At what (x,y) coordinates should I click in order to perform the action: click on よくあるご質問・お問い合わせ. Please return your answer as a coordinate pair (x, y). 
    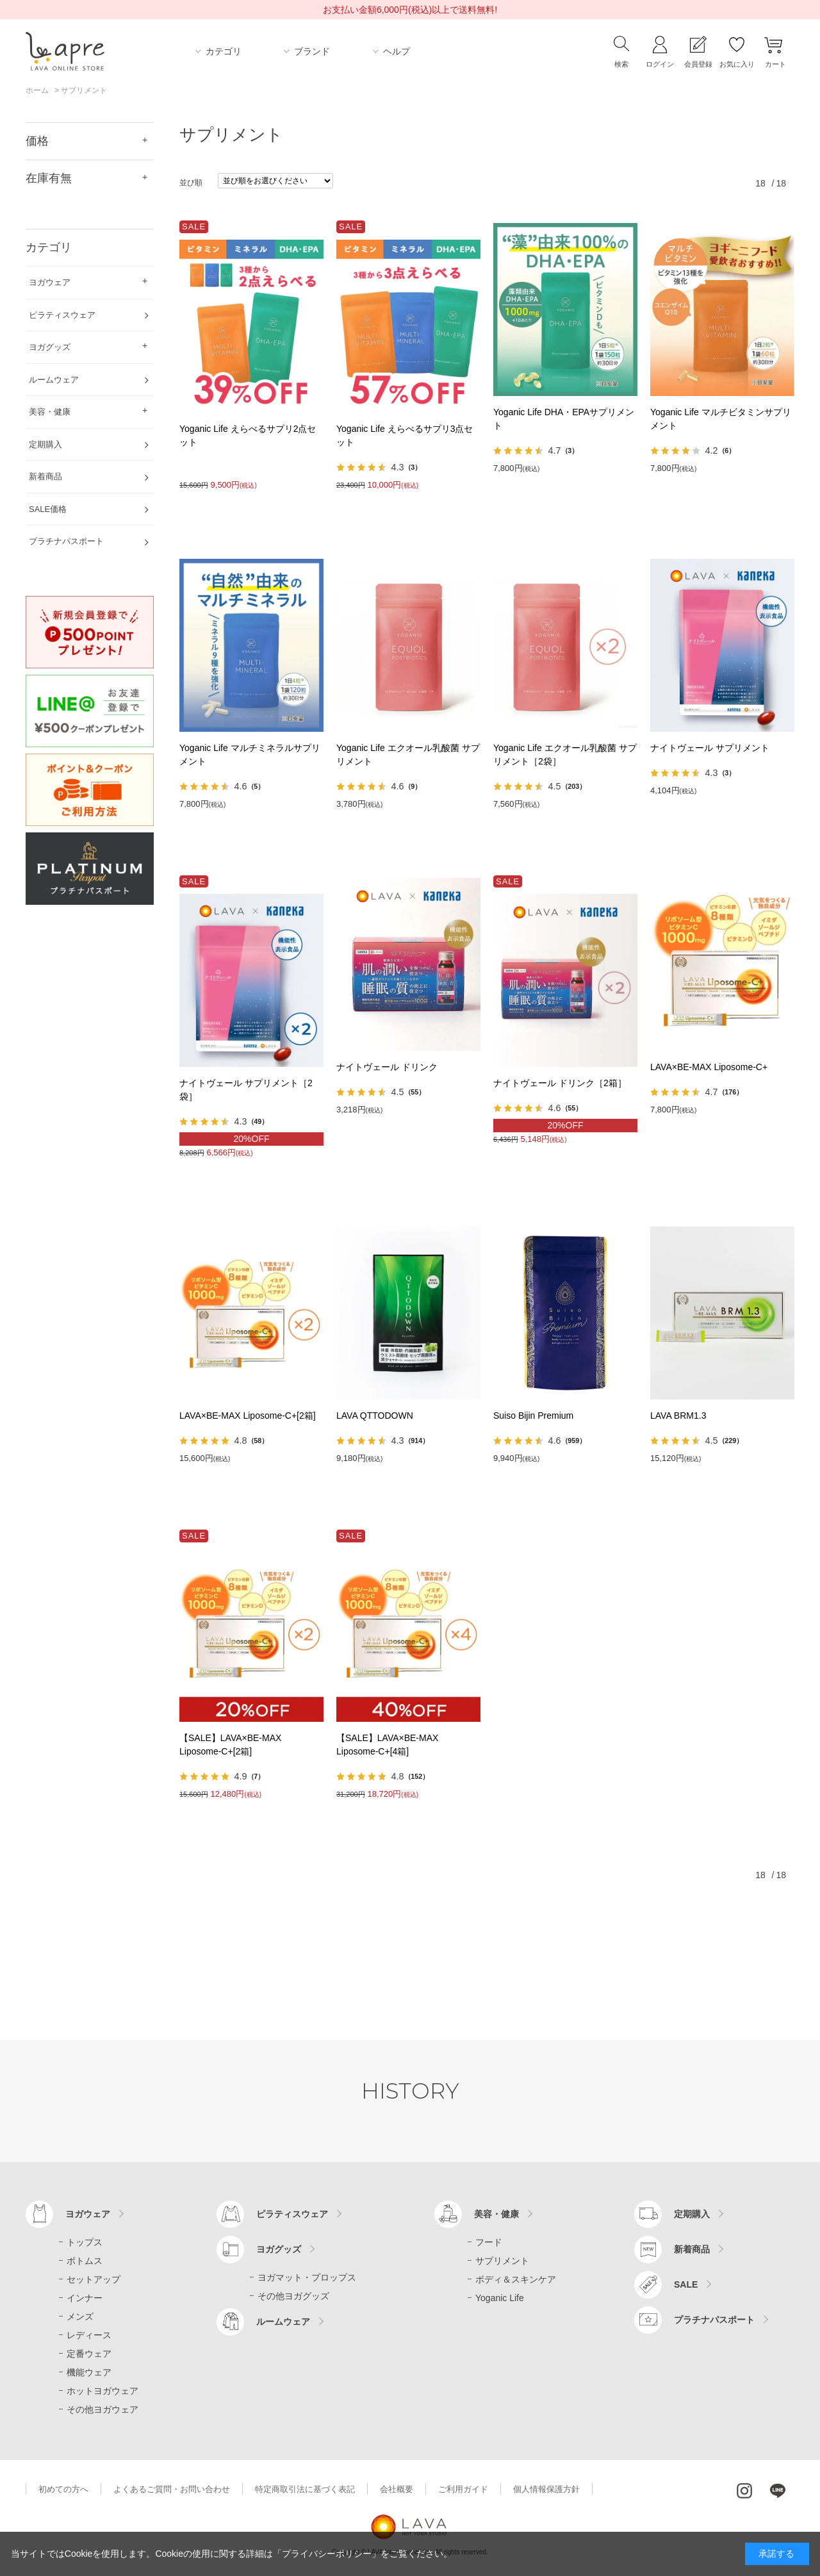
    Looking at the image, I should click on (171, 2489).